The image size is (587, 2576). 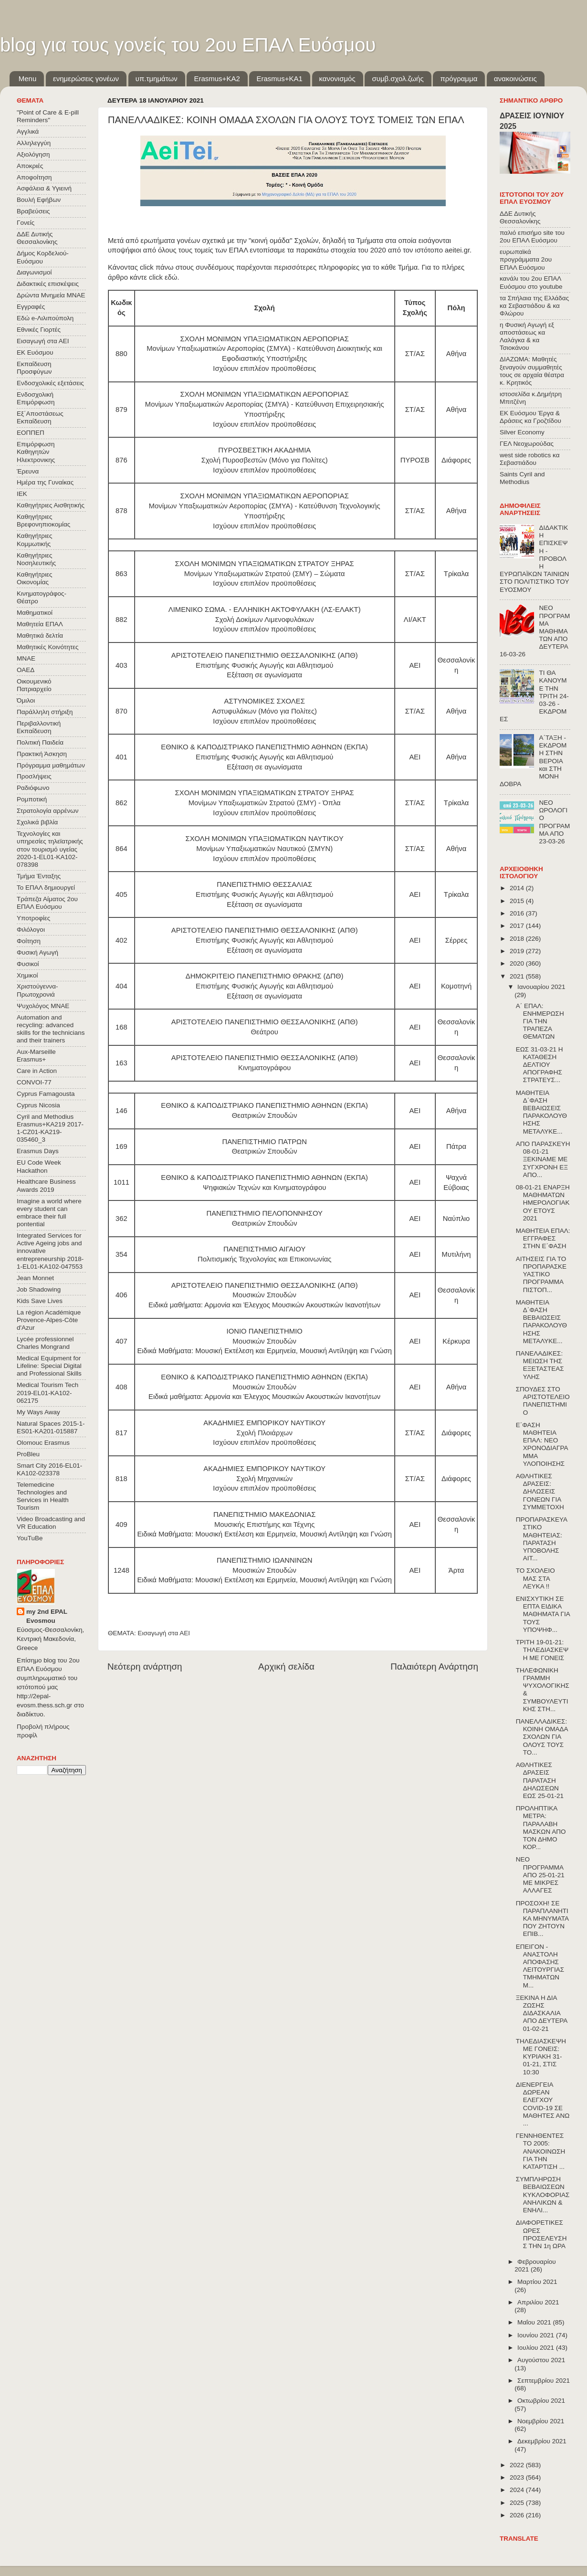 What do you see at coordinates (518, 2502) in the screenshot?
I see `2025` at bounding box center [518, 2502].